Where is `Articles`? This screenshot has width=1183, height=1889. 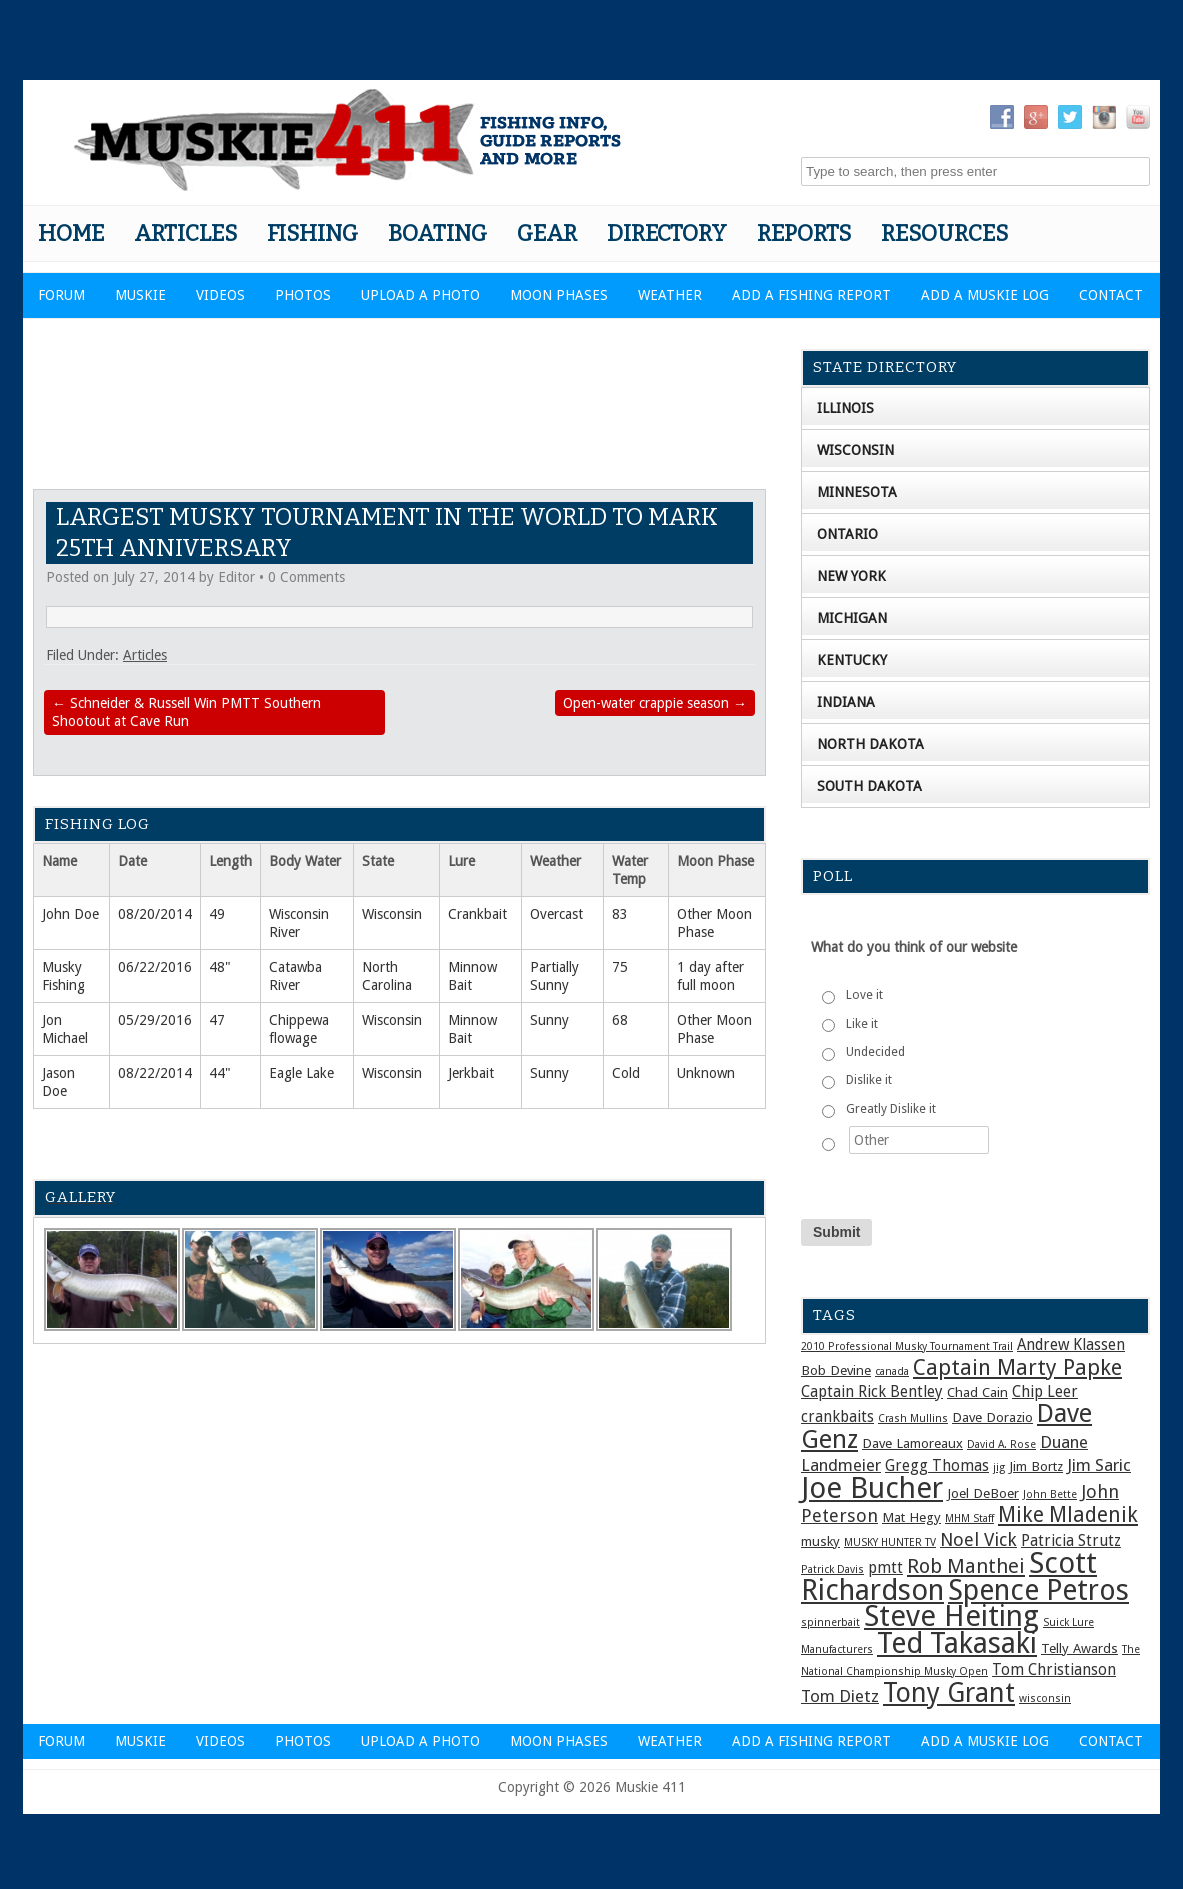 Articles is located at coordinates (185, 233).